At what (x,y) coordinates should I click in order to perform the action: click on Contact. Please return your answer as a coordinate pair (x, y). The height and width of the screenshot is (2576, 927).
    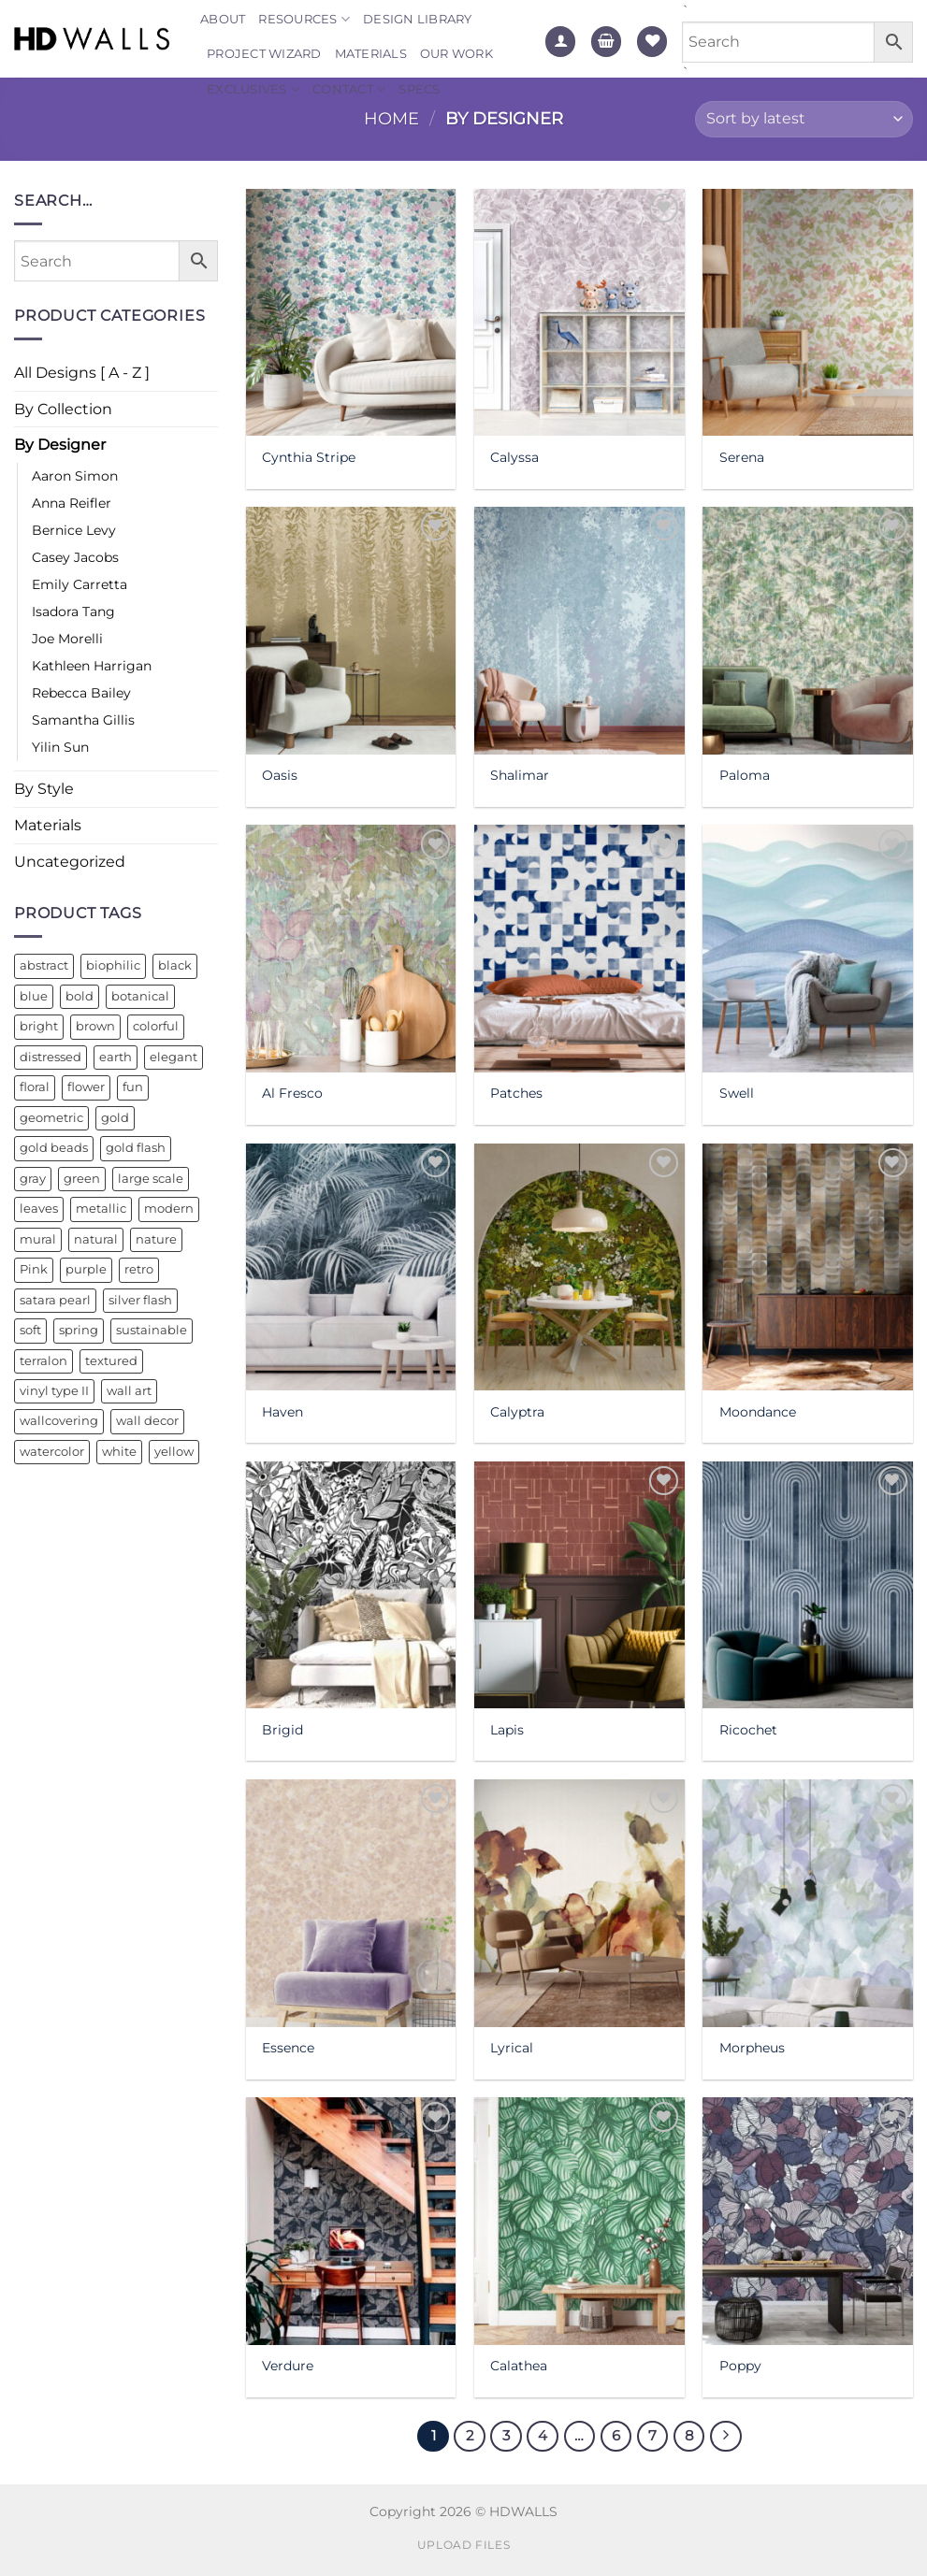
    Looking at the image, I should click on (348, 89).